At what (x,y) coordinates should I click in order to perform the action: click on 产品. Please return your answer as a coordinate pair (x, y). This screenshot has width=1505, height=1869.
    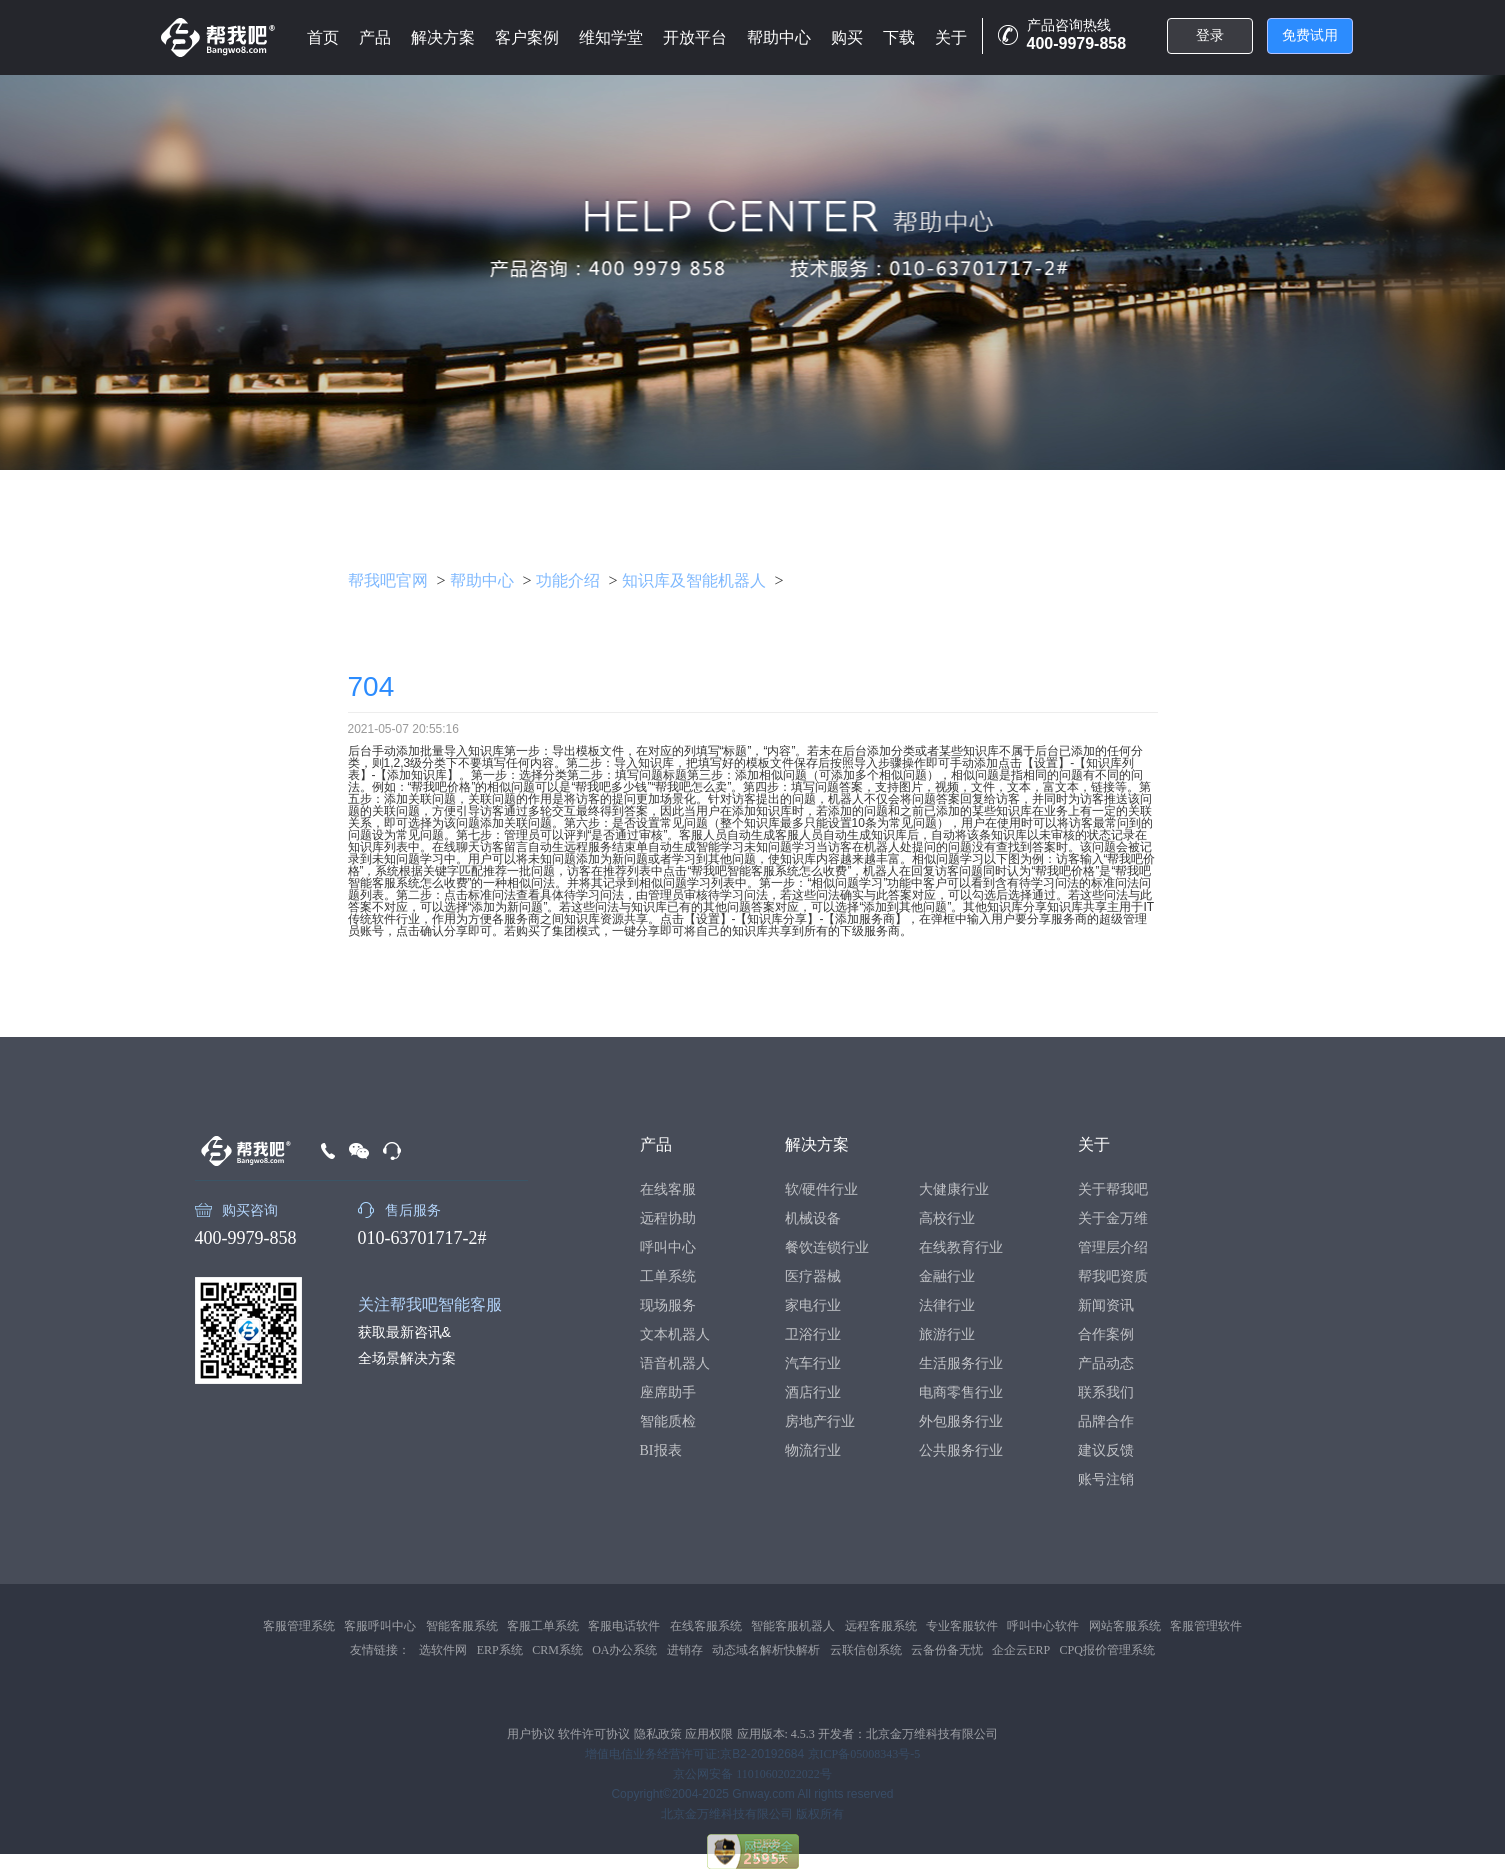
    Looking at the image, I should click on (375, 37).